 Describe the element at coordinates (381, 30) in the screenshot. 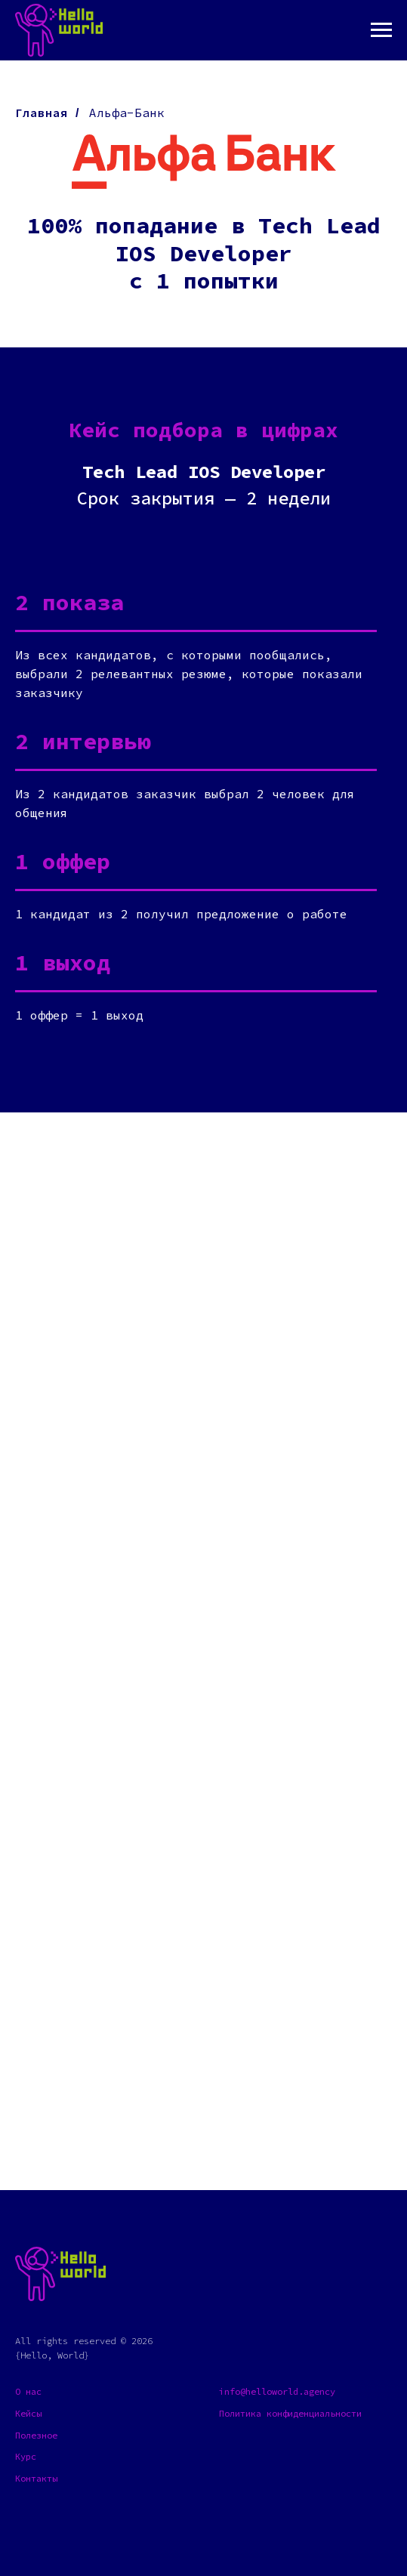

I see `[Навигационное меню]` at that location.